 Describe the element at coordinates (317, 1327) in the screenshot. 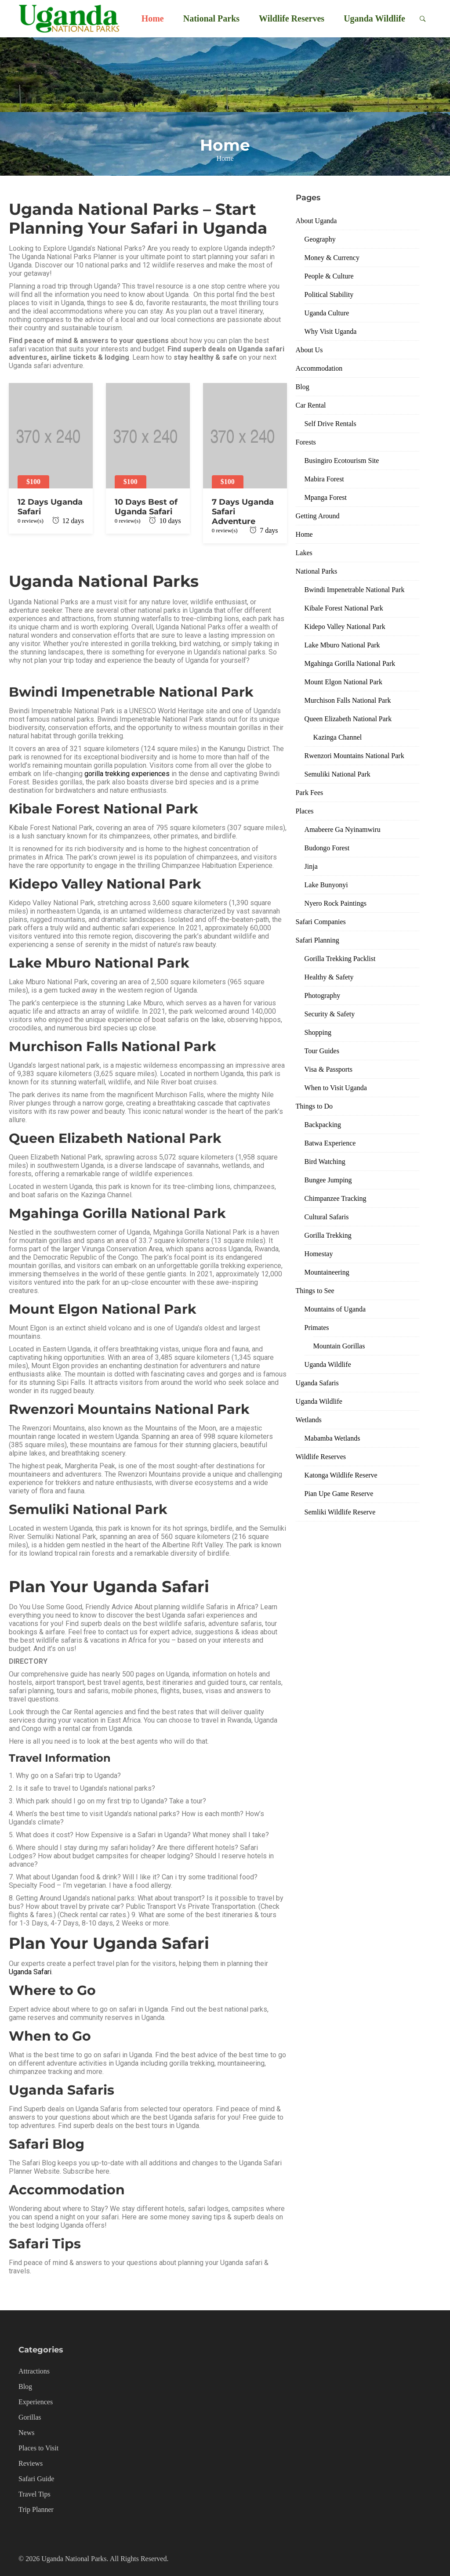

I see `Primates` at that location.